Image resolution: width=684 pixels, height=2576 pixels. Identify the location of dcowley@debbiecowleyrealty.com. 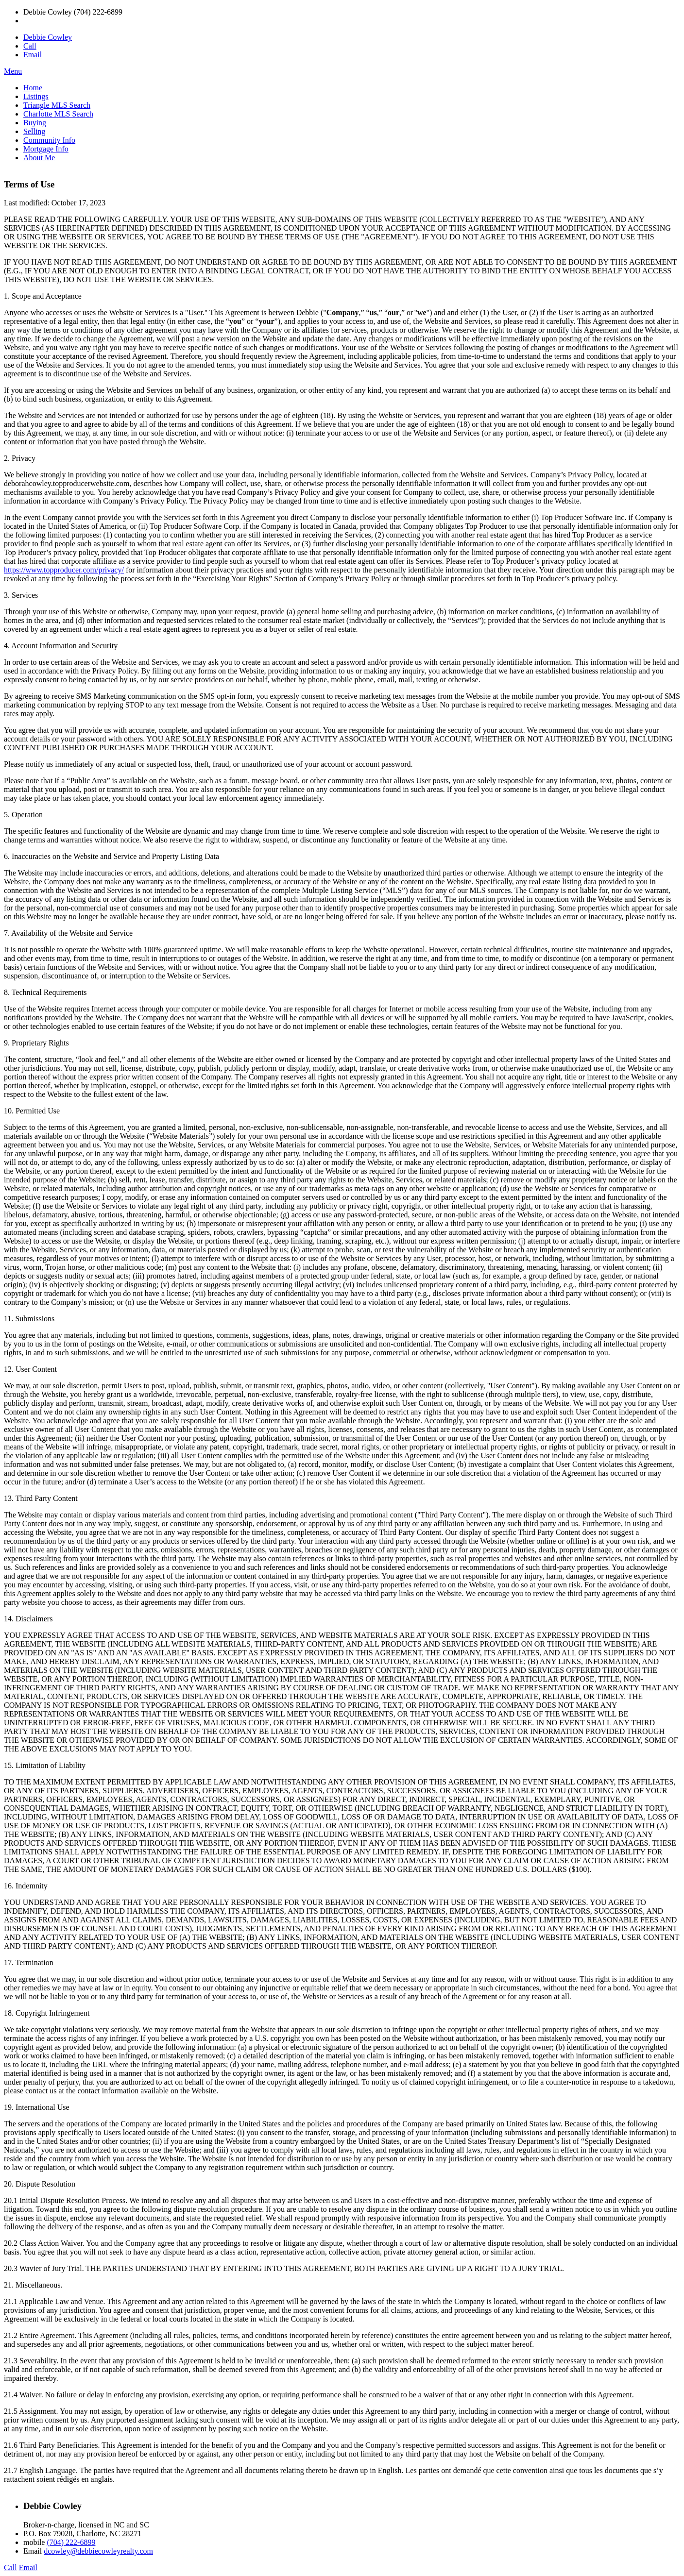
(98, 2551).